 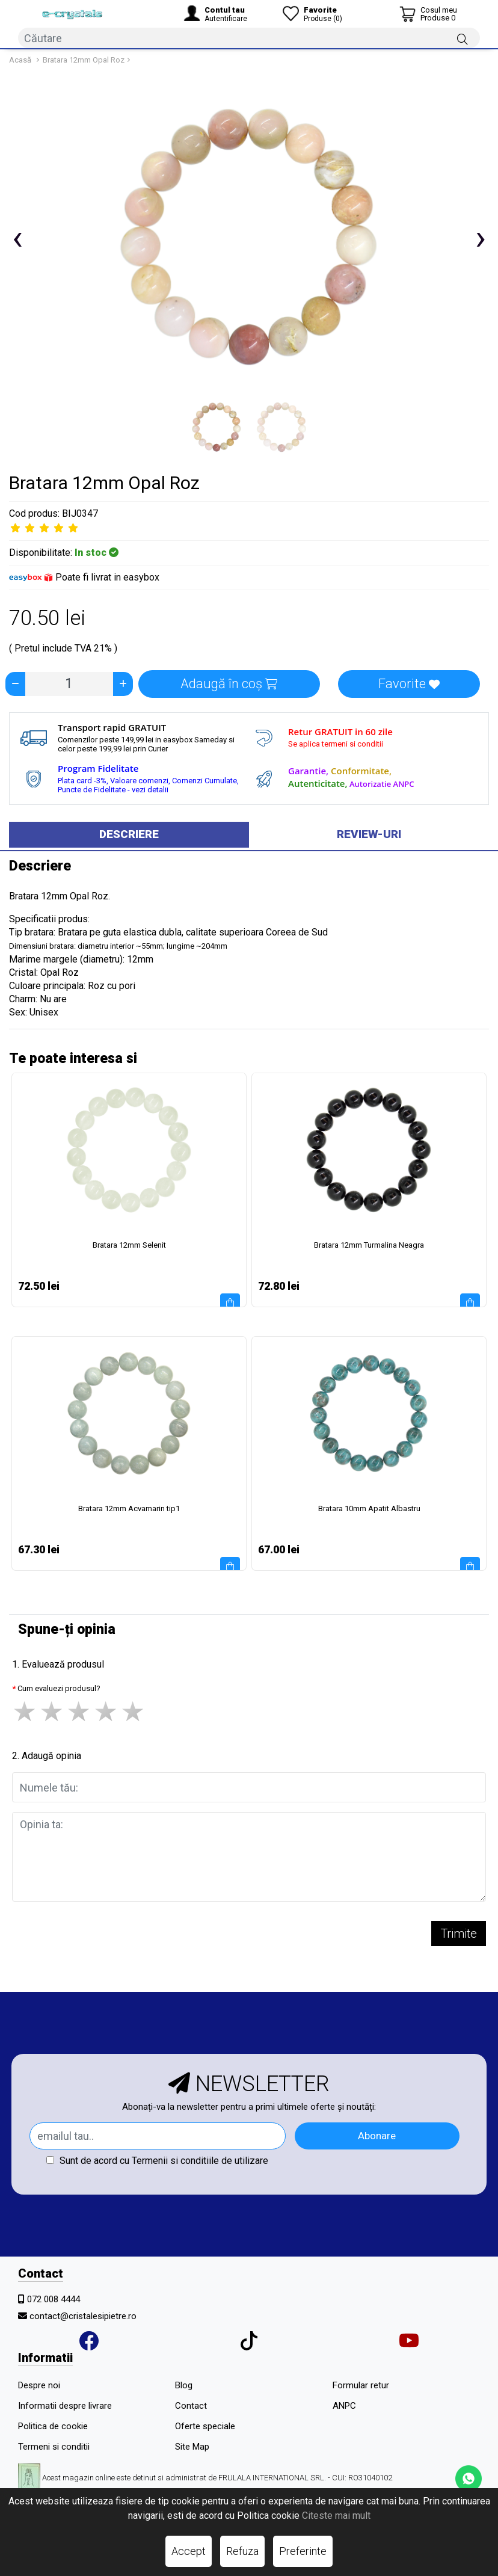 What do you see at coordinates (58, 1688) in the screenshot?
I see `Cum evaluezi produsul?` at bounding box center [58, 1688].